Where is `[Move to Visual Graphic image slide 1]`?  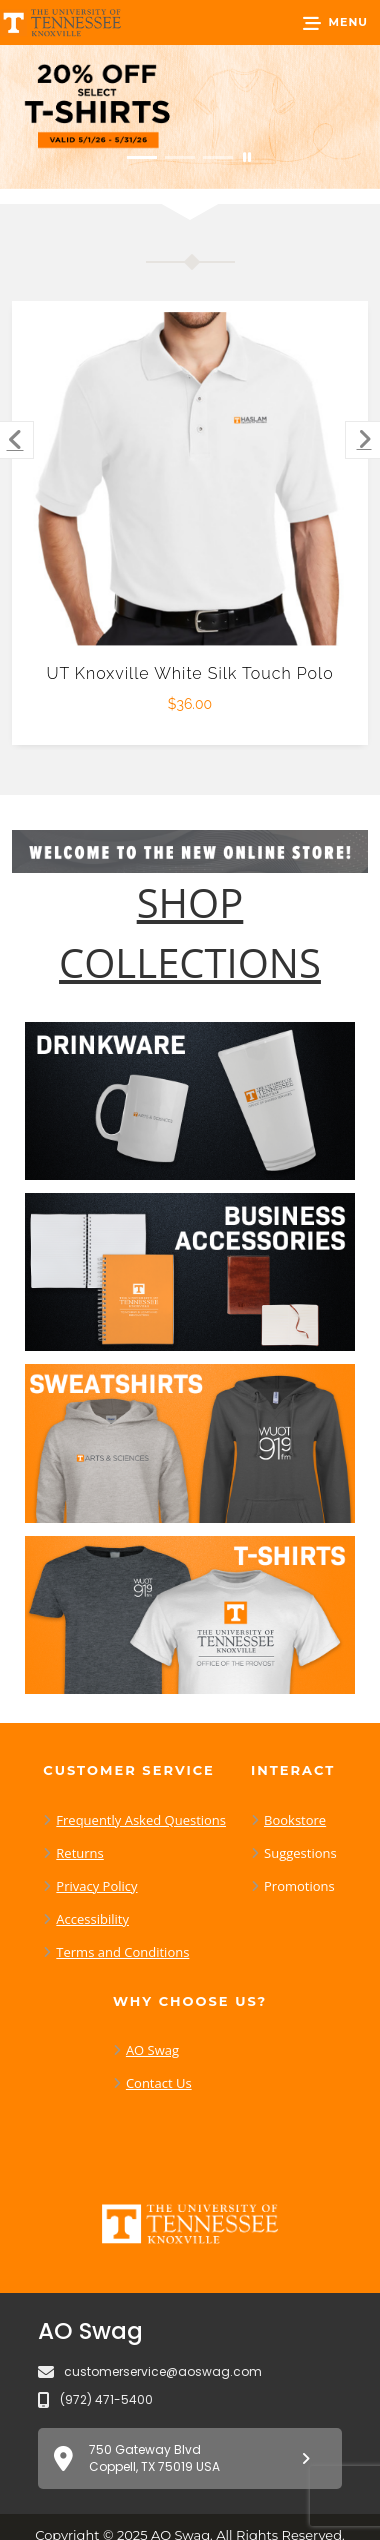
[Move to Visual Graphic image slide 1] is located at coordinates (142, 157).